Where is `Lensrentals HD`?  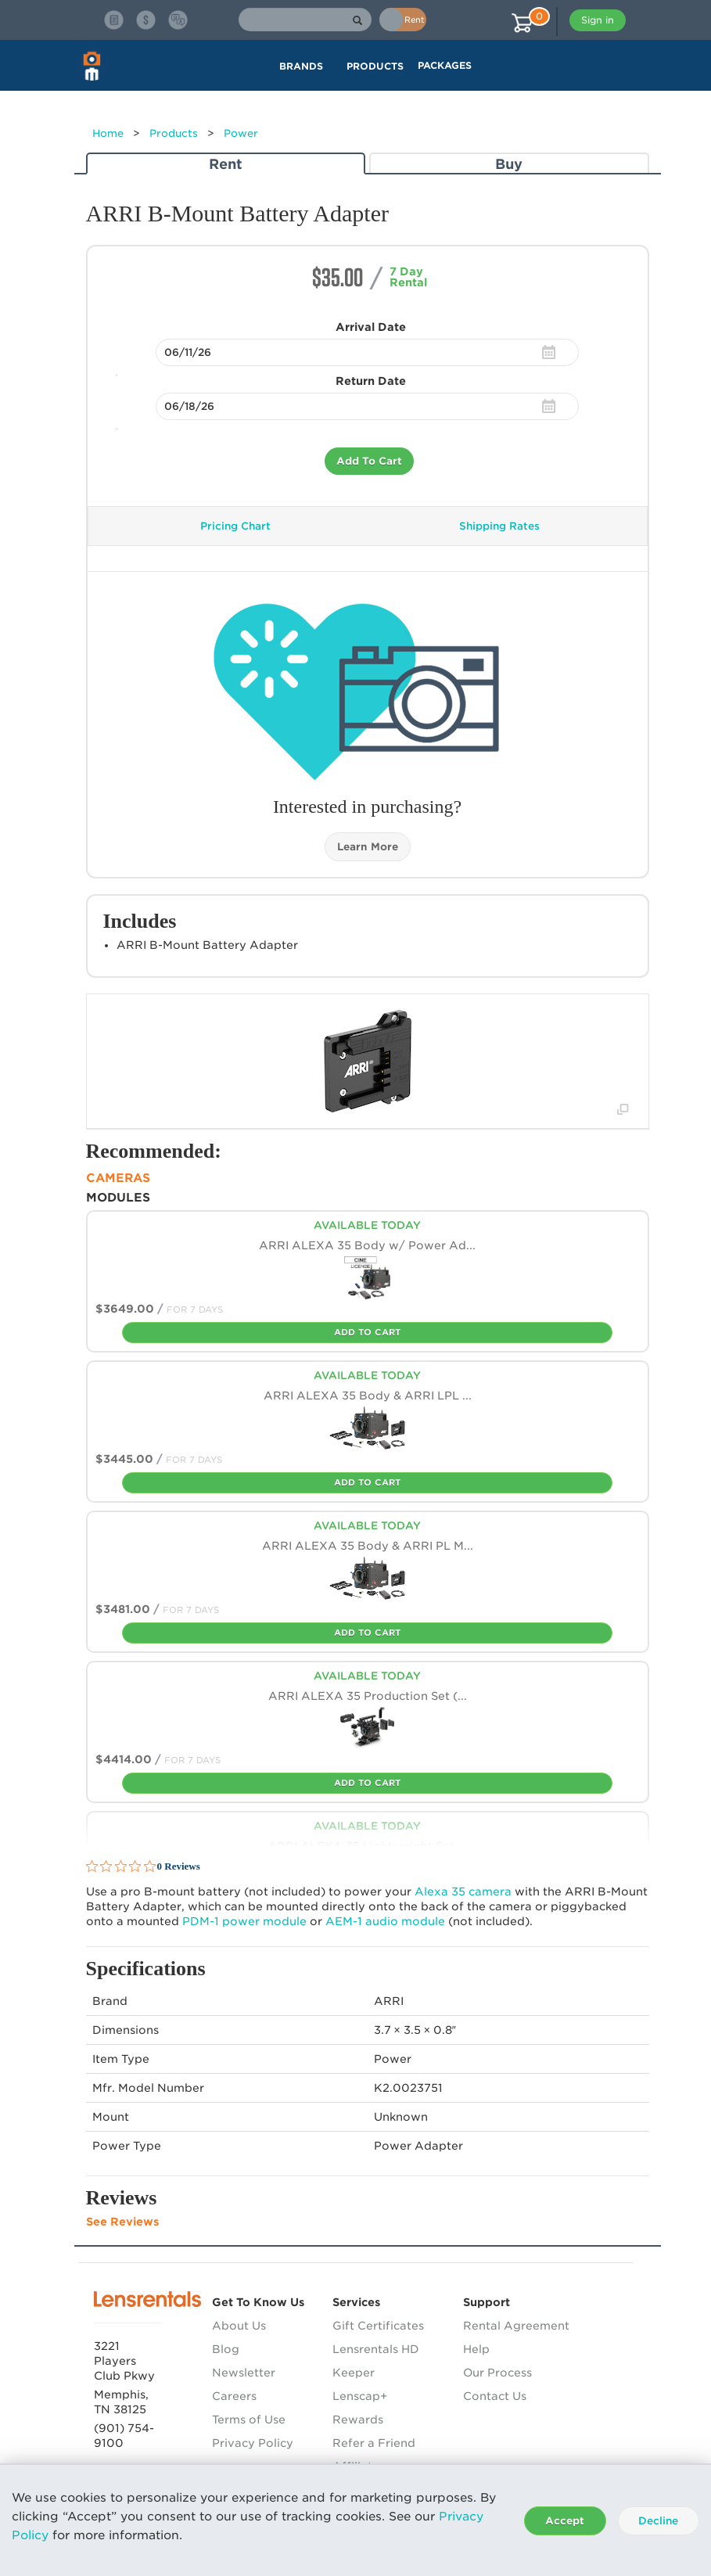
Lensrentals HD is located at coordinates (375, 2349).